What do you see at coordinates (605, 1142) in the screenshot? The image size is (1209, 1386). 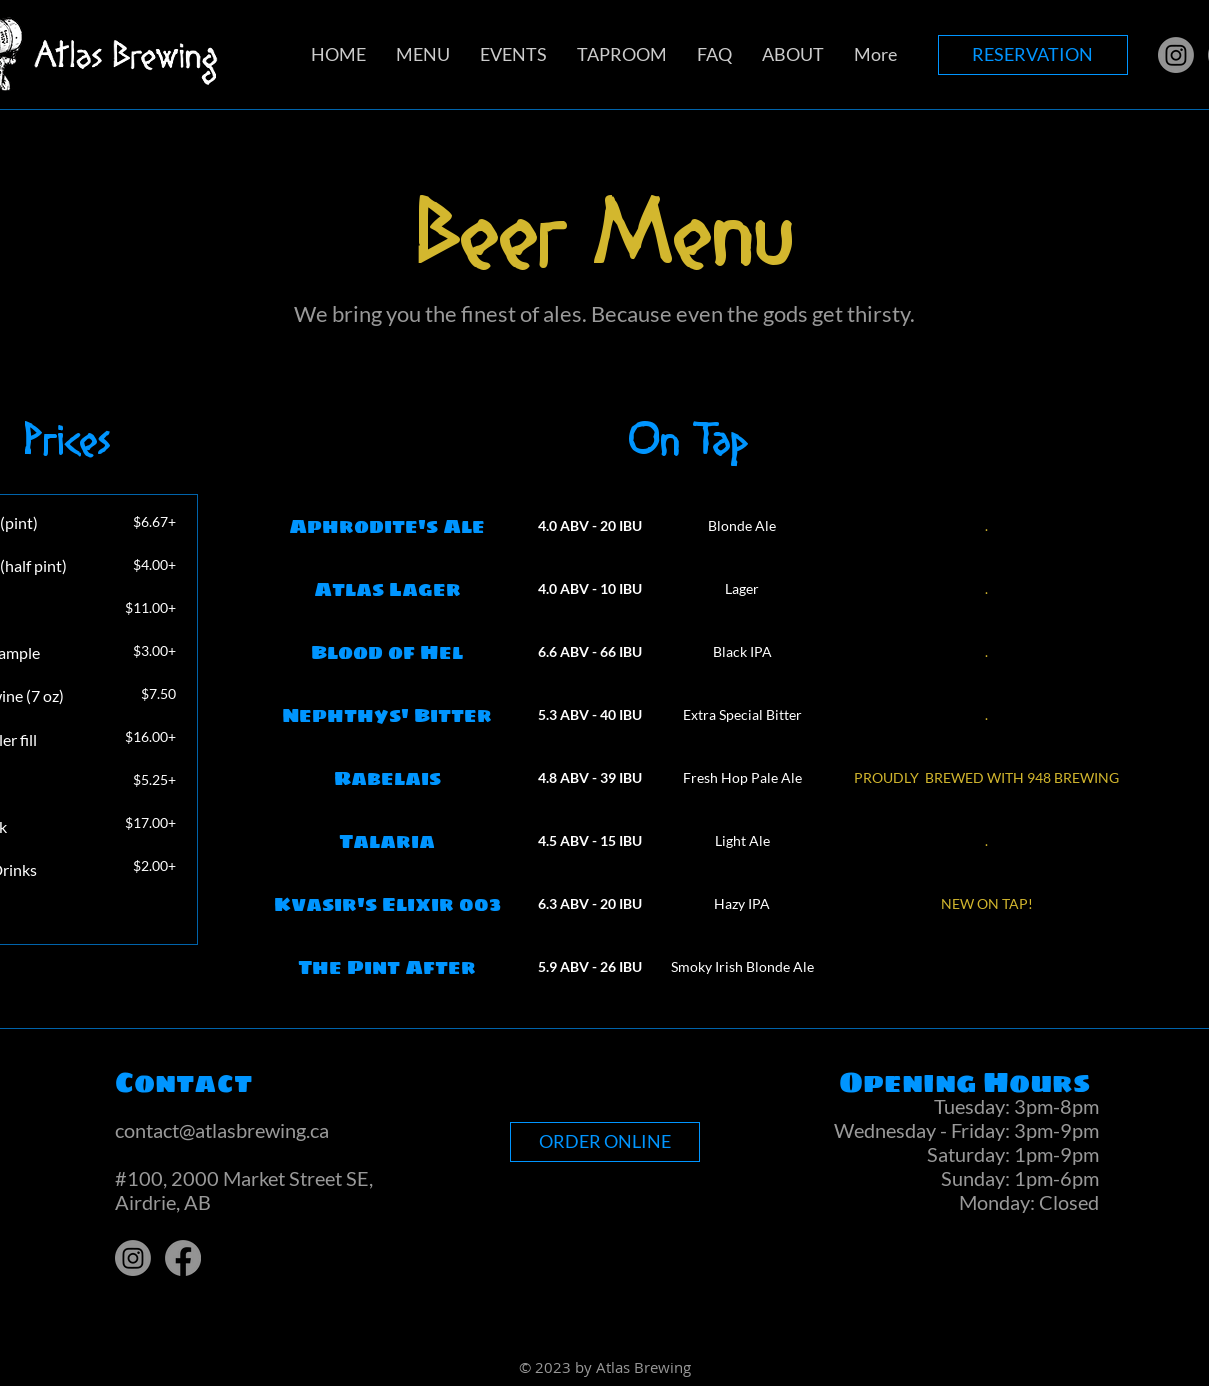 I see `[ORDER ONLINE]` at bounding box center [605, 1142].